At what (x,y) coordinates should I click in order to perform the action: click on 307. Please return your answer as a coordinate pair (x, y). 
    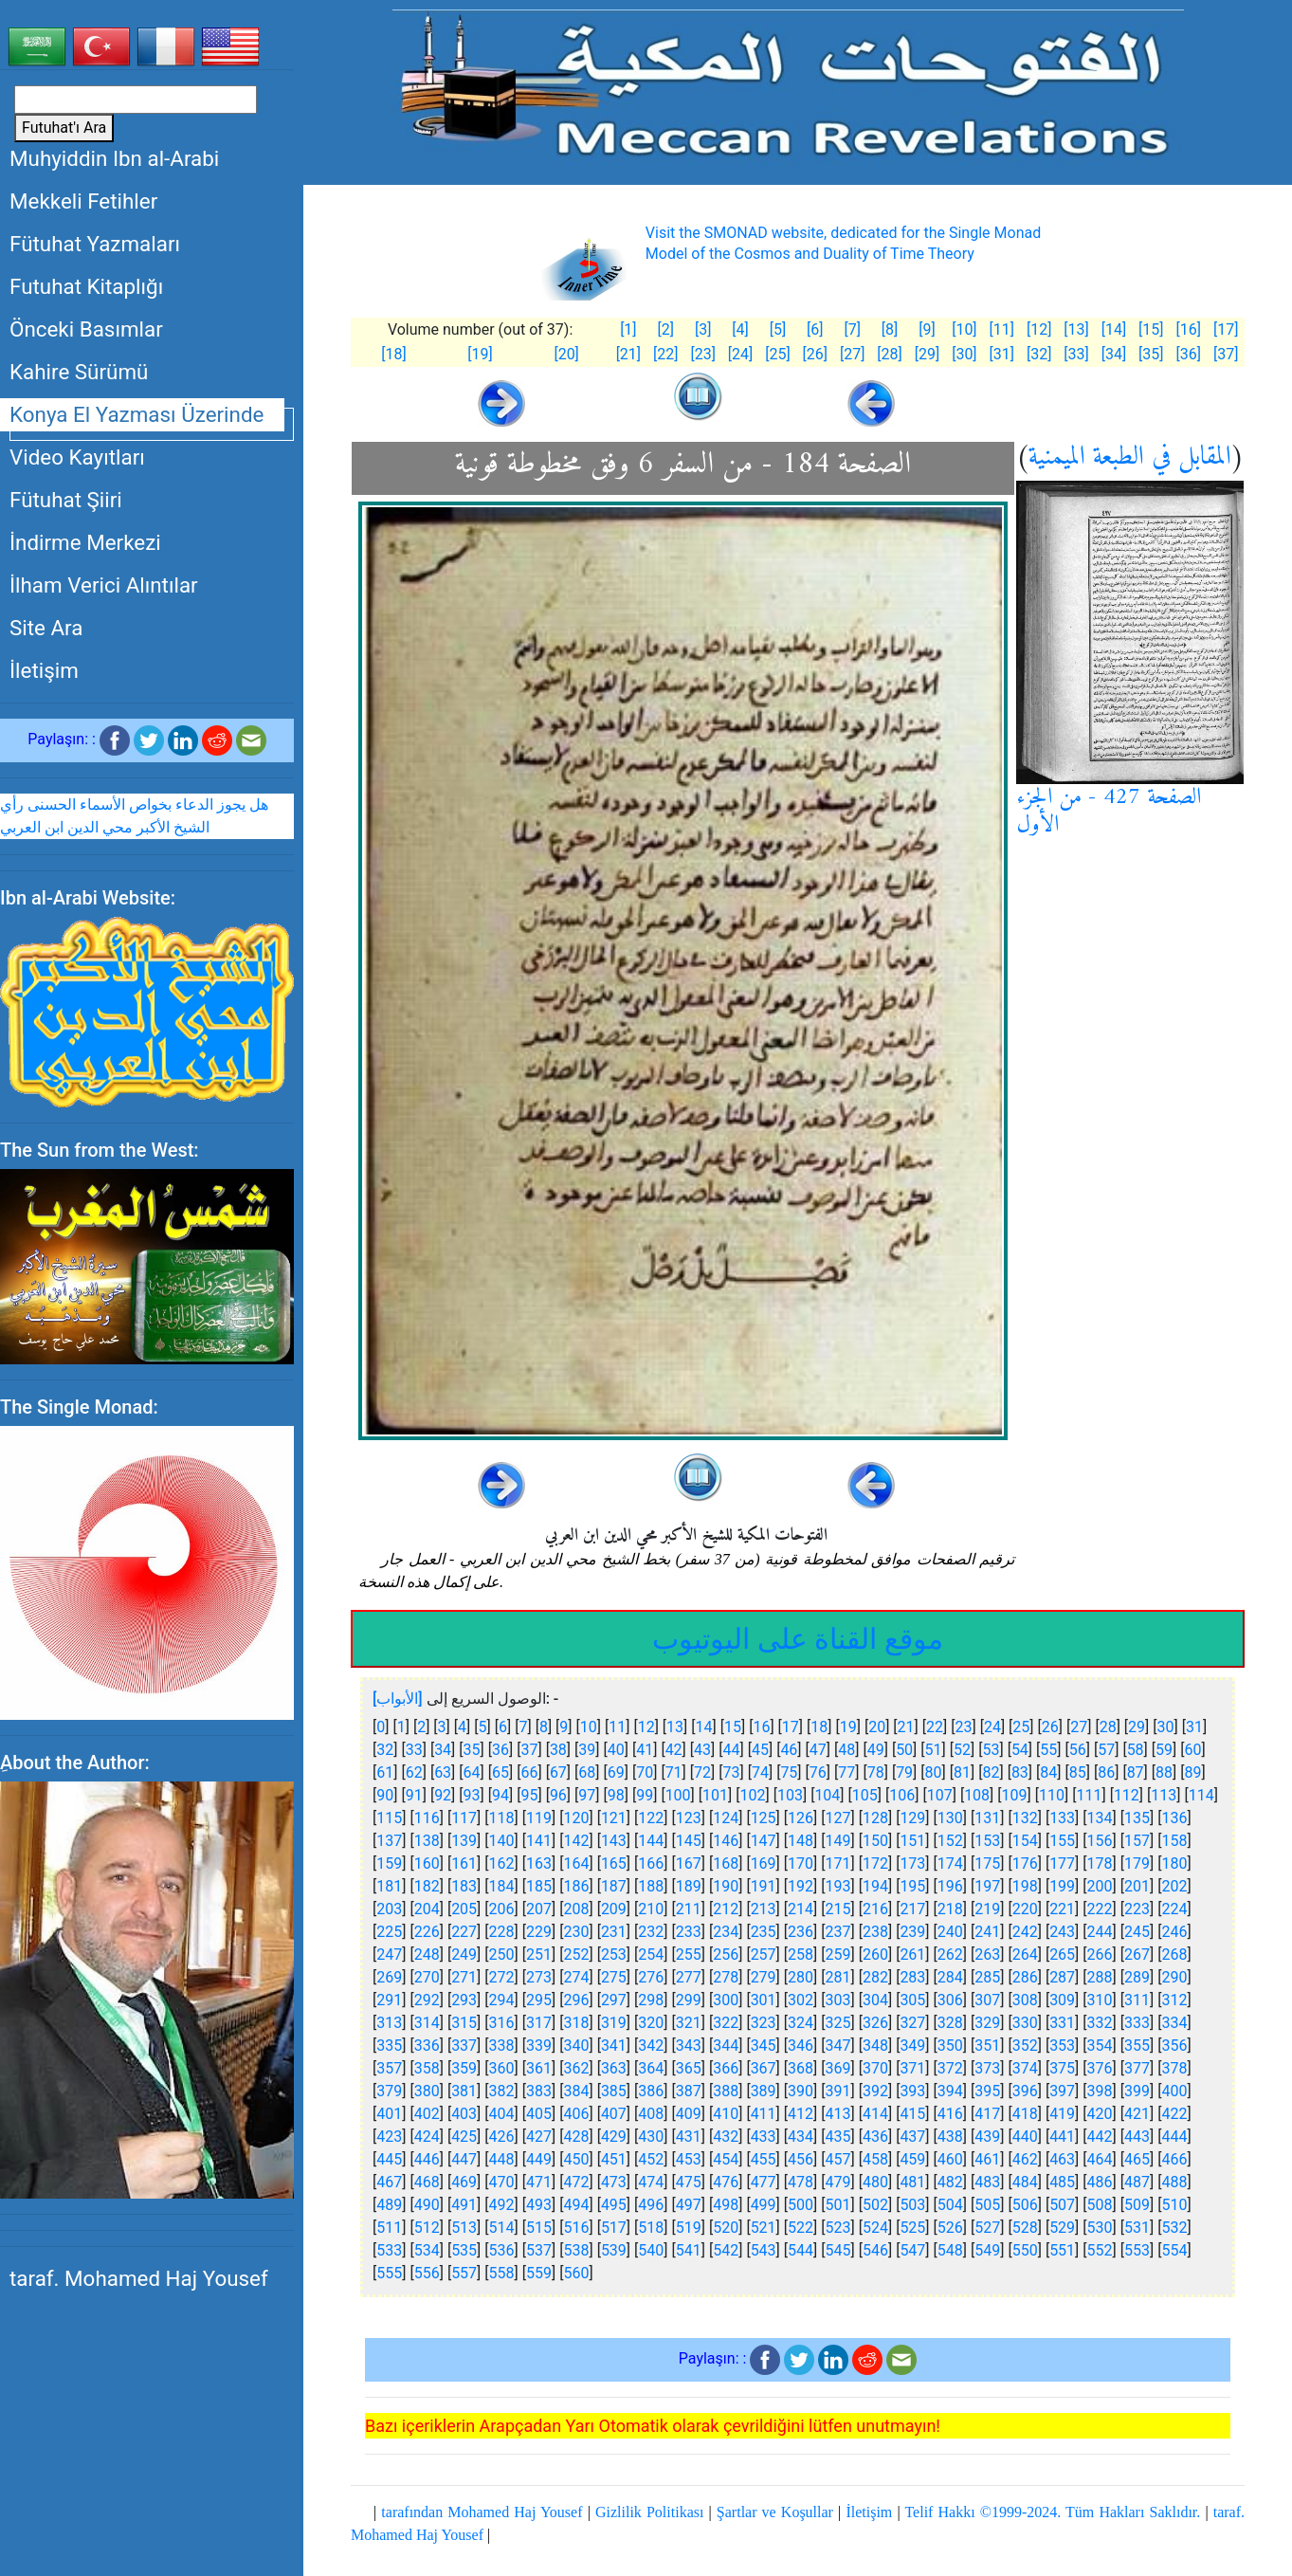
    Looking at the image, I should click on (987, 2000).